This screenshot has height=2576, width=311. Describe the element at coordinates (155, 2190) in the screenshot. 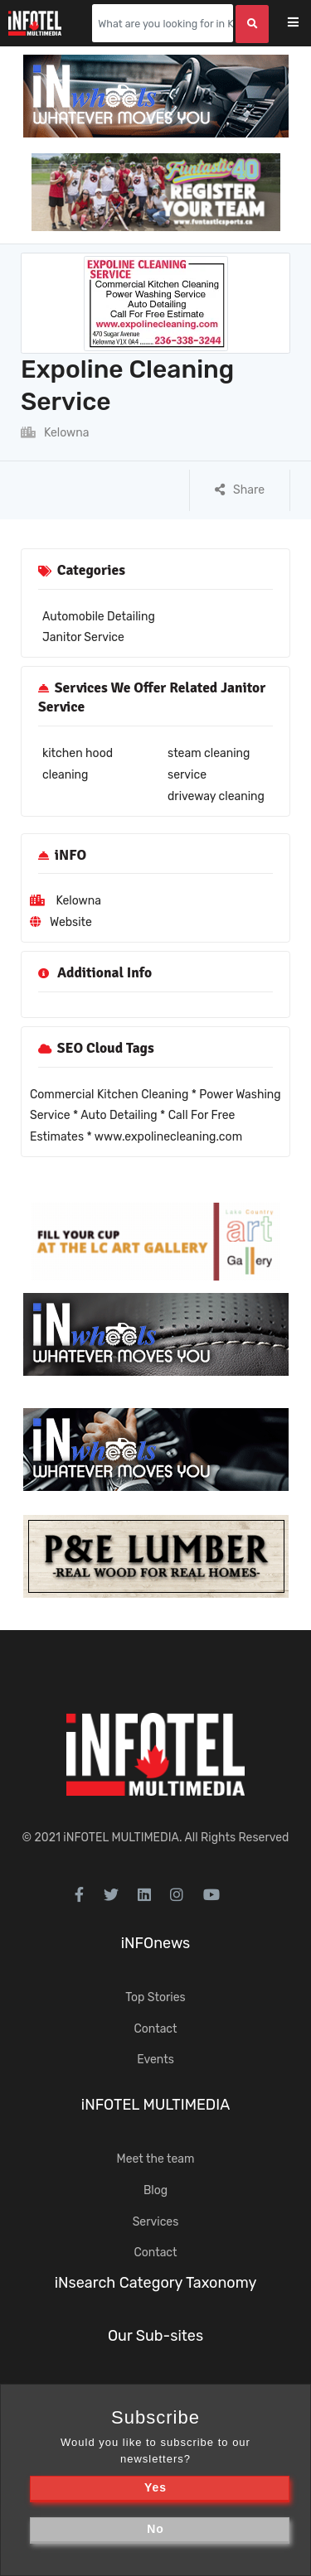

I see `Blog` at that location.